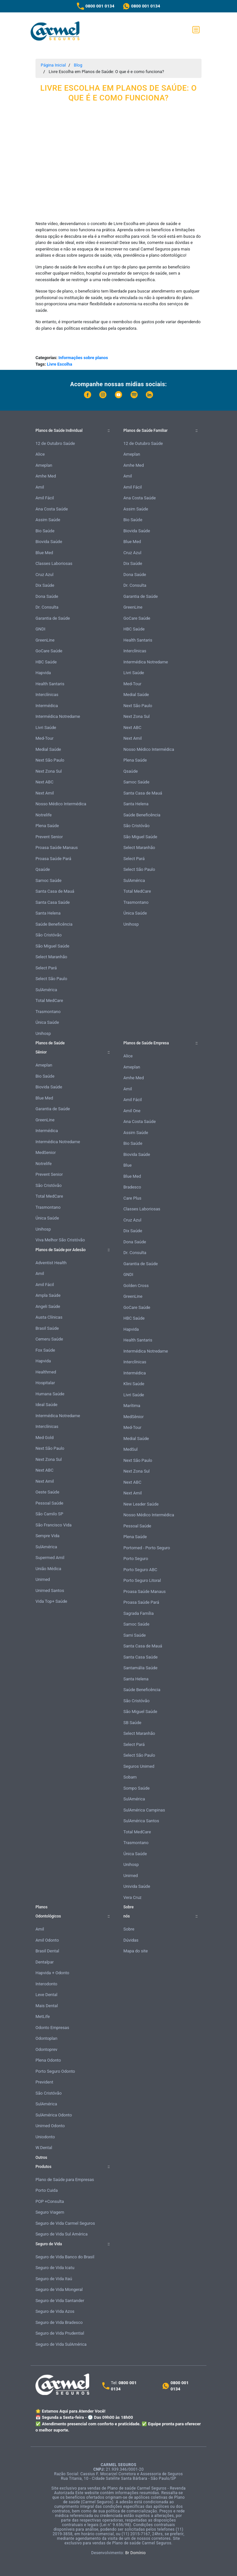 This screenshot has width=237, height=2576. I want to click on União Médica, so click(48, 1568).